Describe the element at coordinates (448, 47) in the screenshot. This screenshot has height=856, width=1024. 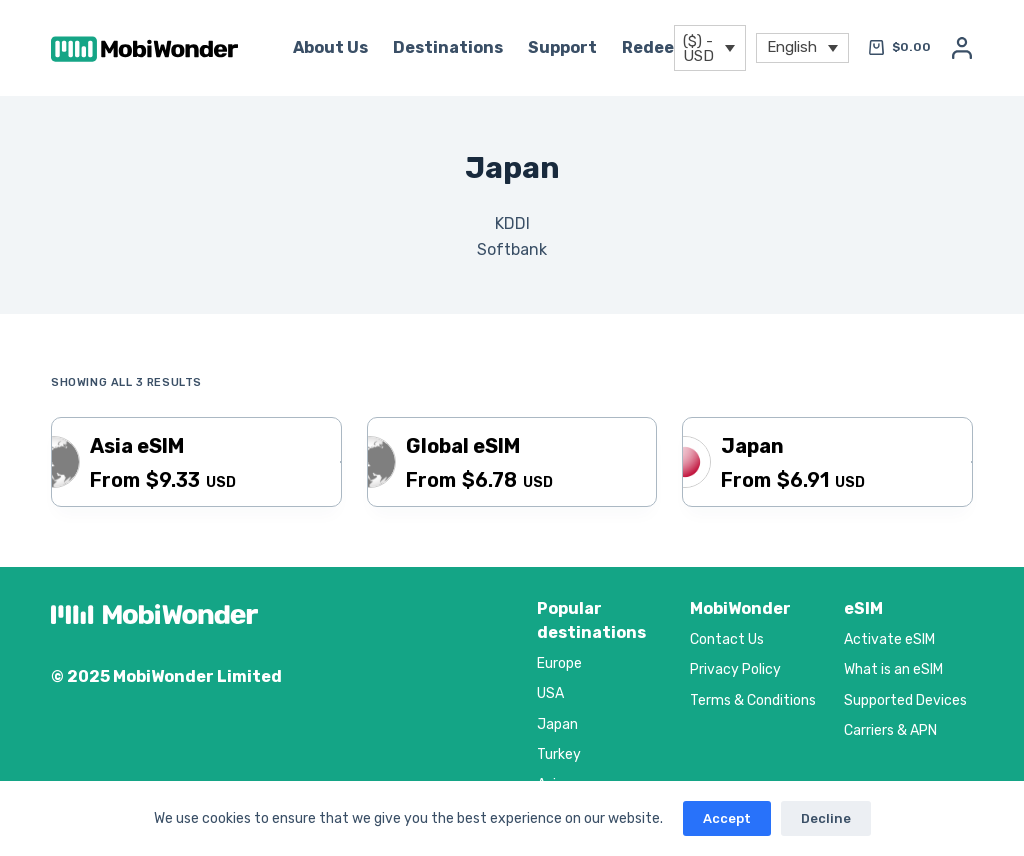
I see `Destinations` at that location.